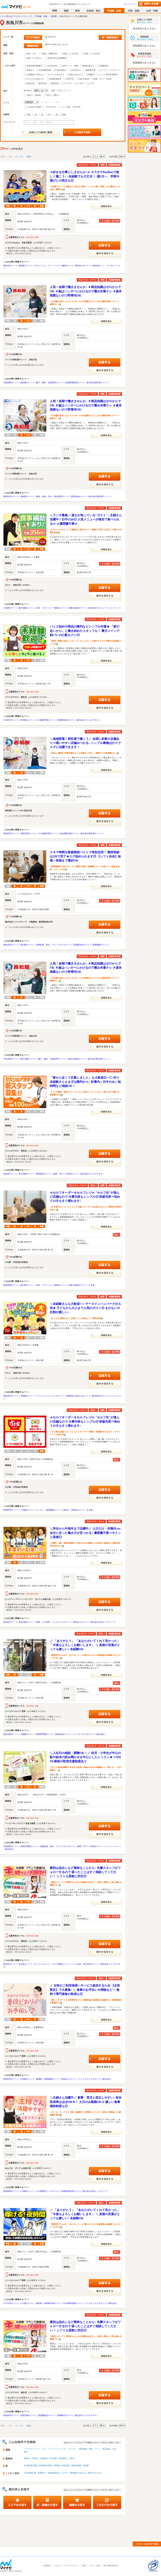 This screenshot has width=161, height=2576. What do you see at coordinates (89, 1734) in the screenshot?
I see `ユースタイルラボラトリー株式会社` at bounding box center [89, 1734].